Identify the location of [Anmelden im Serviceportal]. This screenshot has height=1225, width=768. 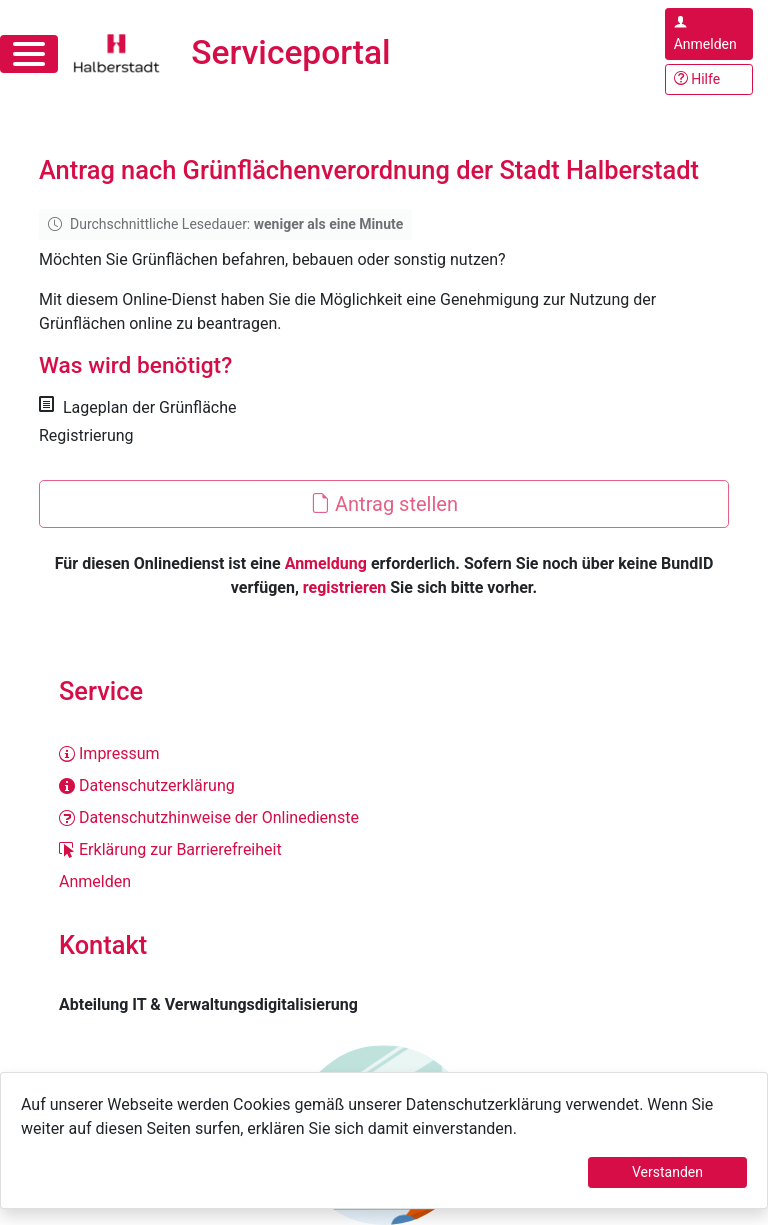
(709, 34).